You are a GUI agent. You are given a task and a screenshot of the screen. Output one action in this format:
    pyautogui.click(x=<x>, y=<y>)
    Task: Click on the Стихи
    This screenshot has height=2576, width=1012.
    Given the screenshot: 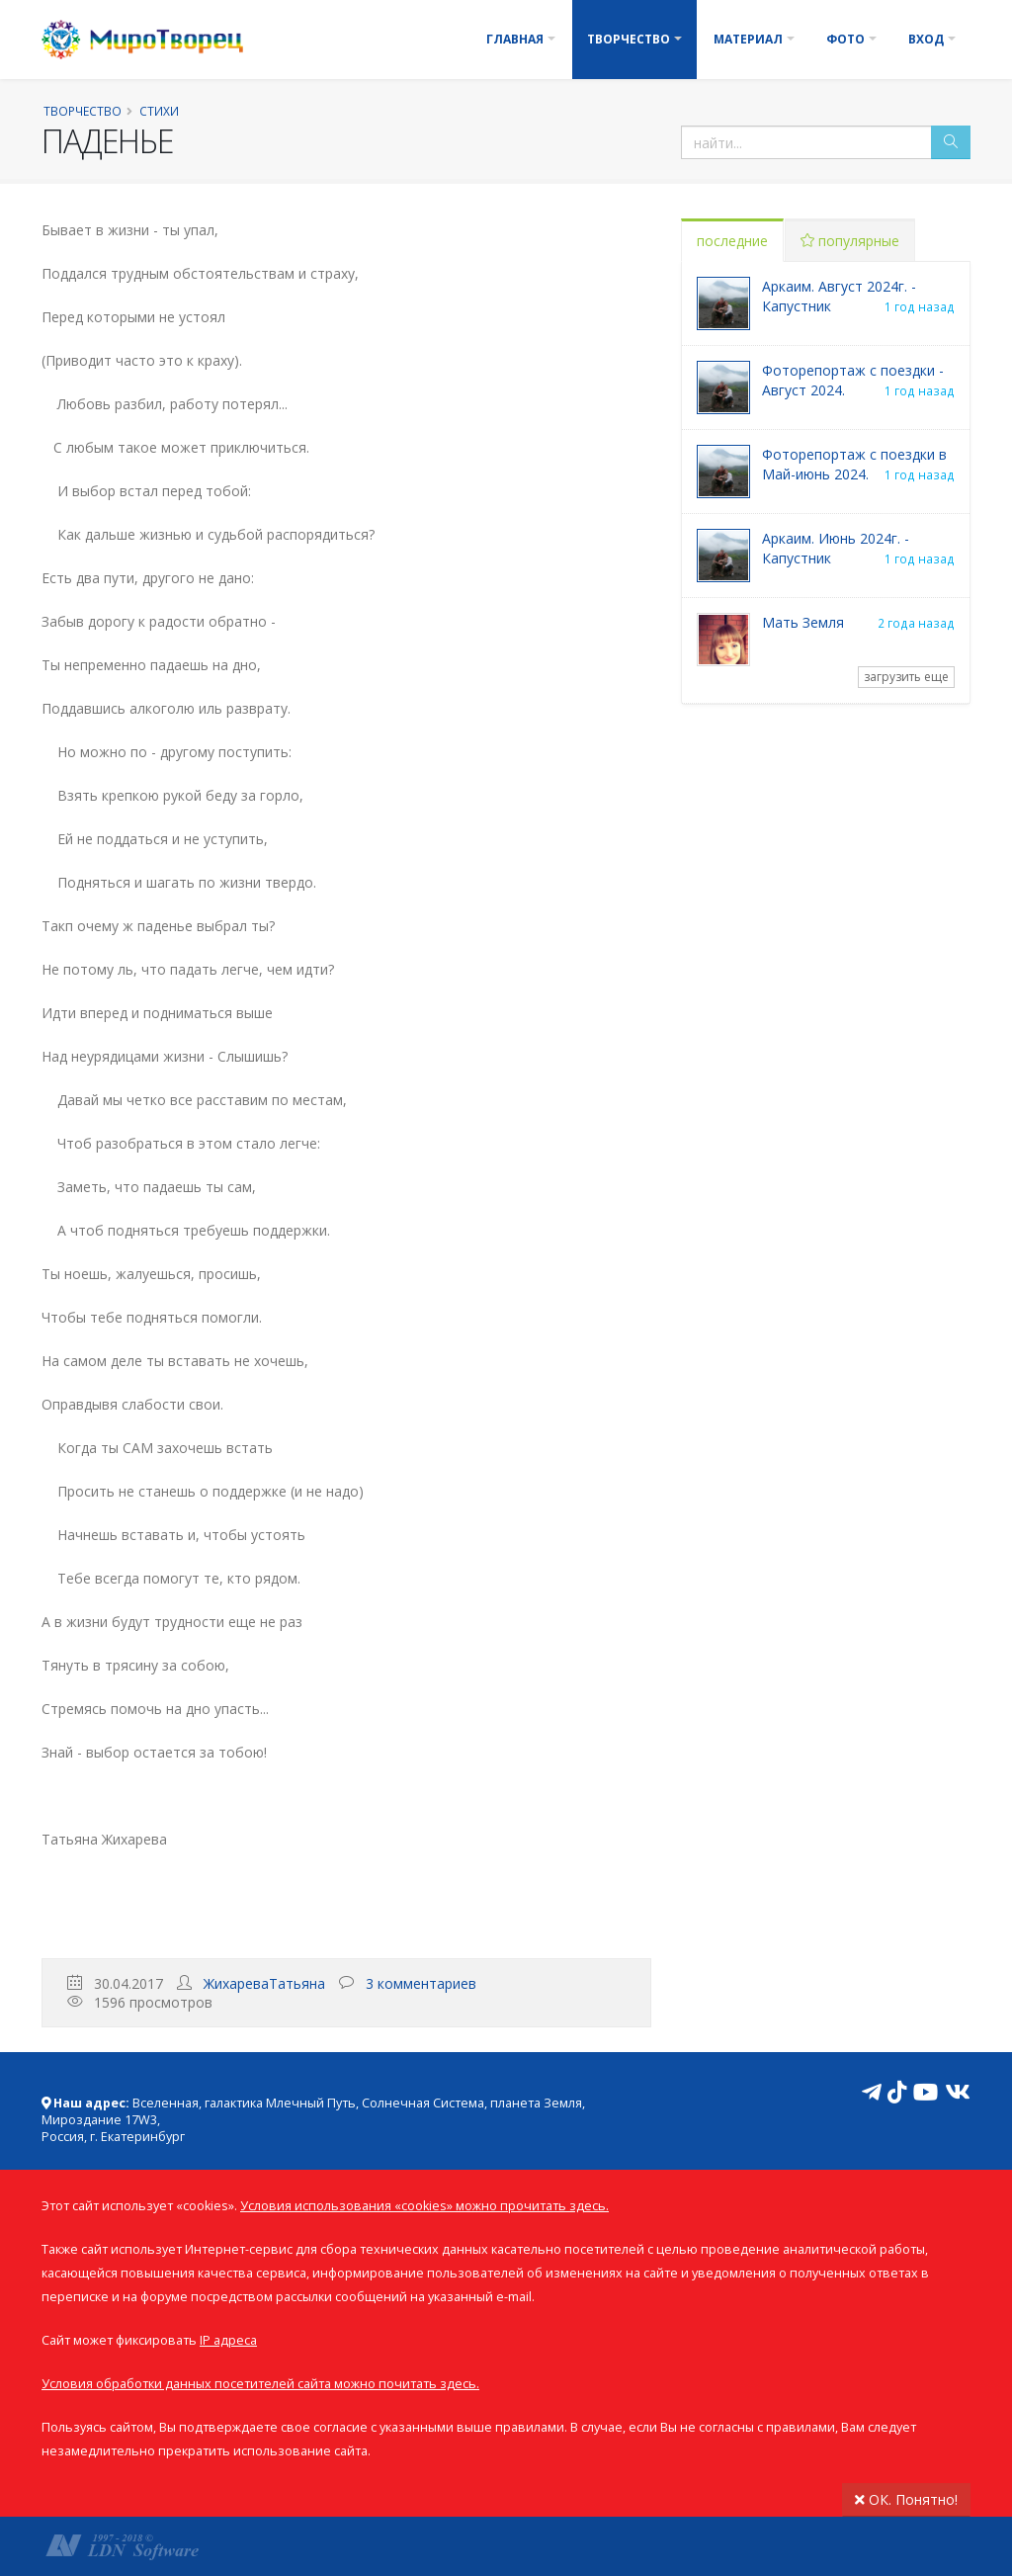 What is the action you would take?
    pyautogui.click(x=159, y=111)
    